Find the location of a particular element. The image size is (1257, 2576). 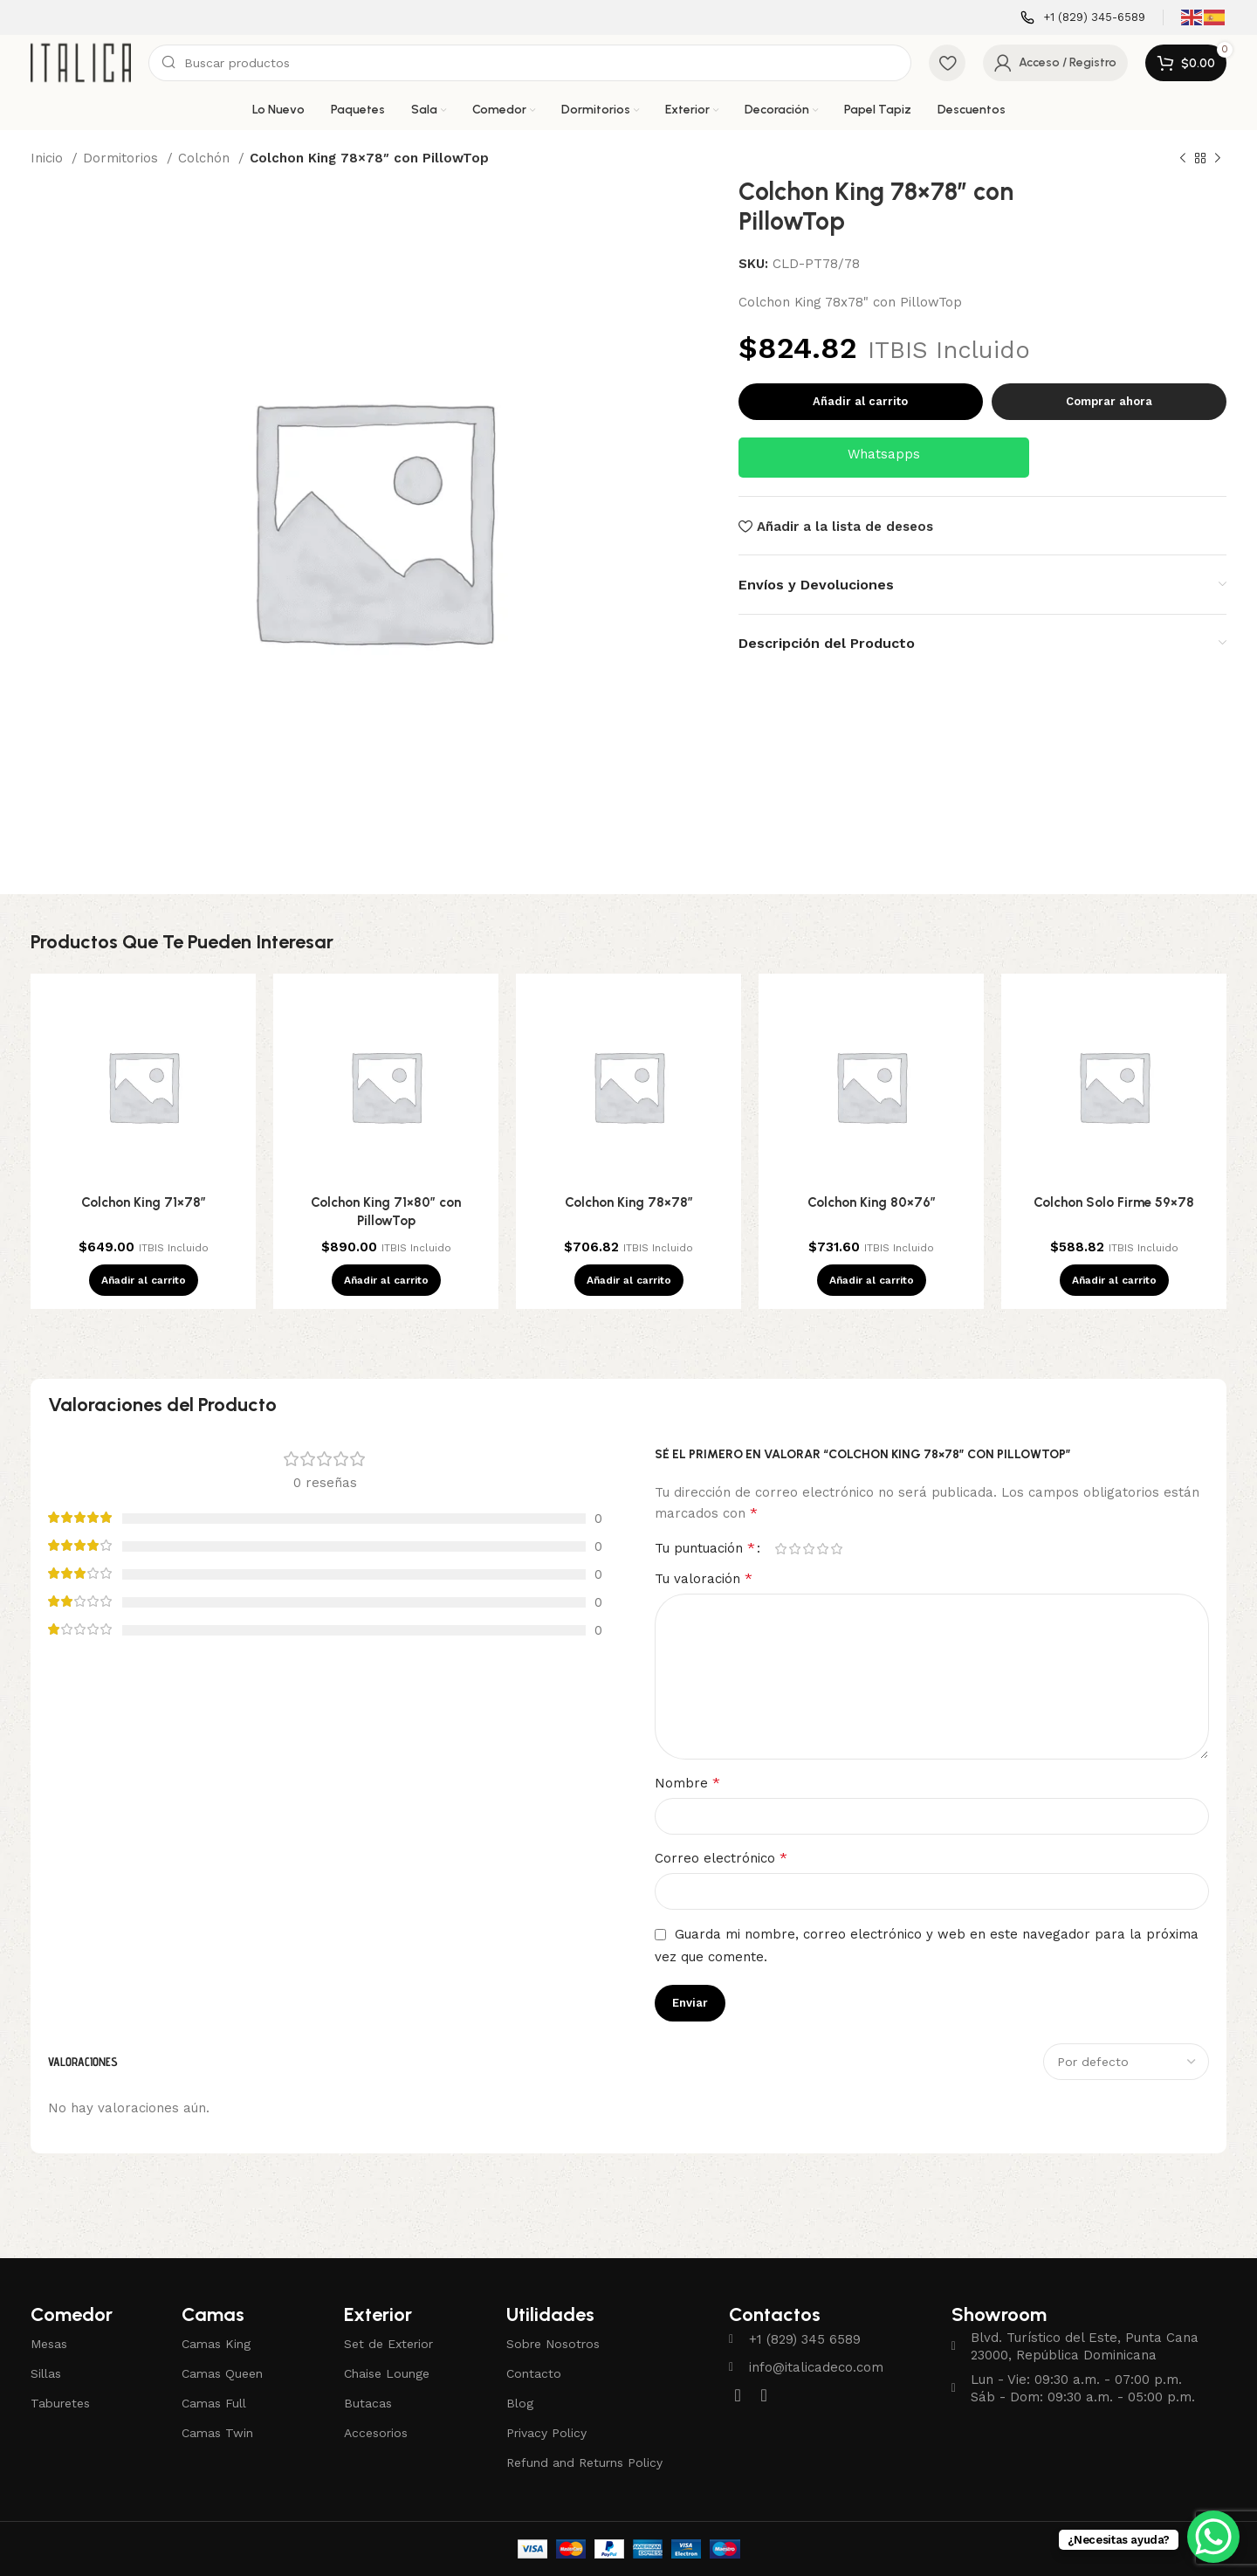

Chaise Lounge is located at coordinates (386, 2373).